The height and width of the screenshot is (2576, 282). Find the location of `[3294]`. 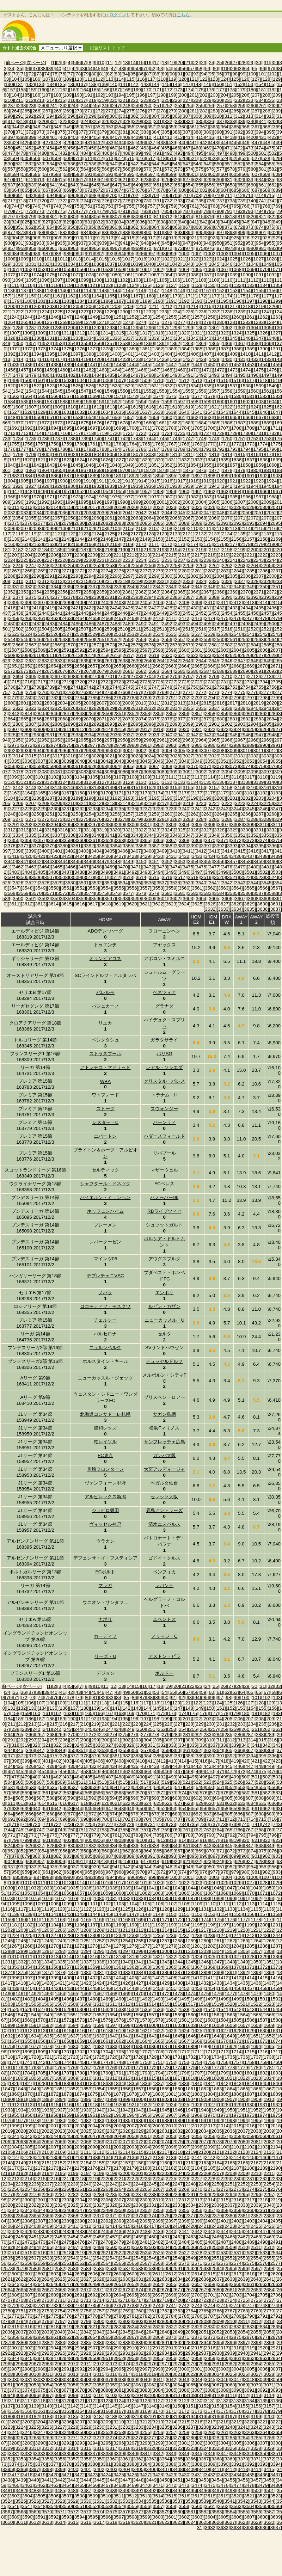

[3294] is located at coordinates (53, 824).